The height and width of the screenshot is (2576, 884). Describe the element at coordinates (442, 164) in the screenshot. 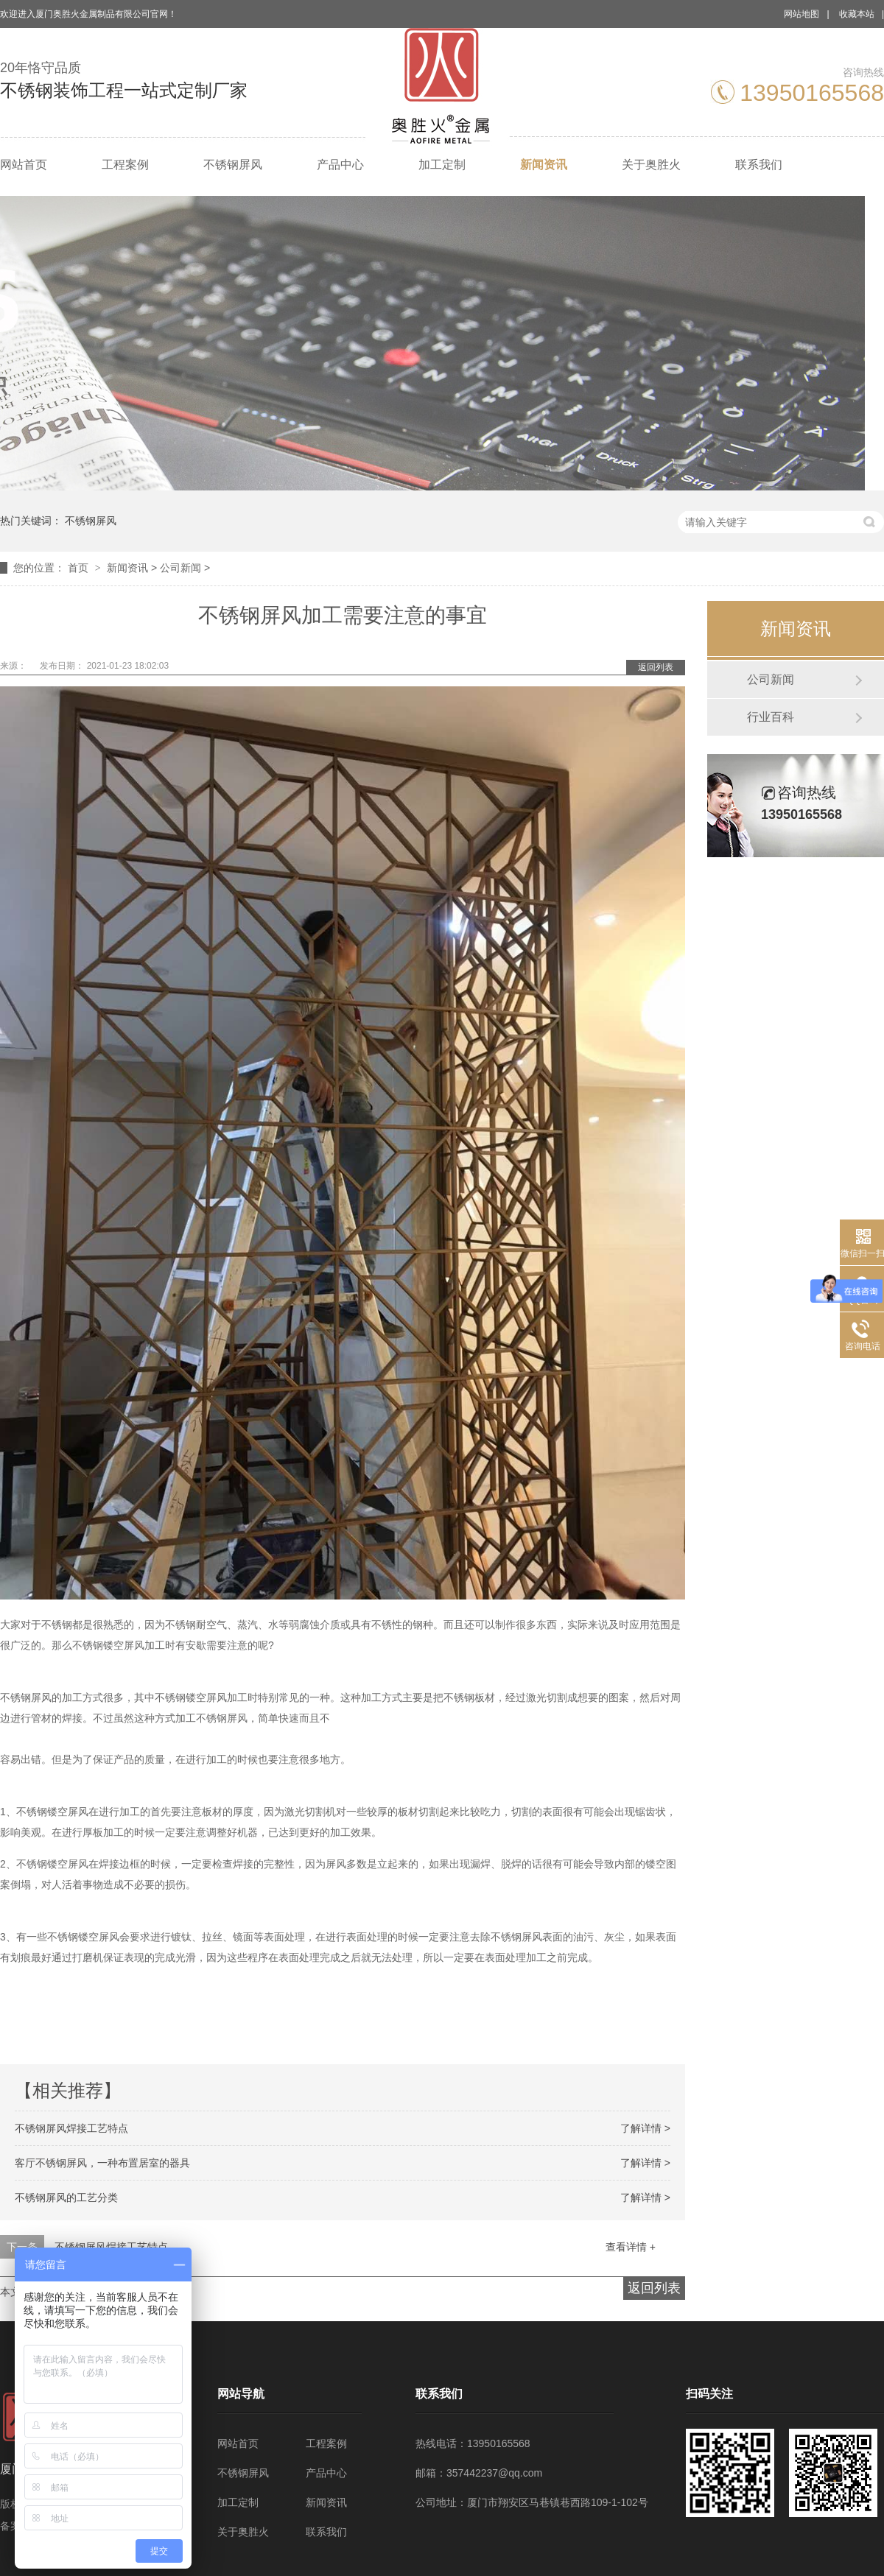

I see `加工定制` at that location.